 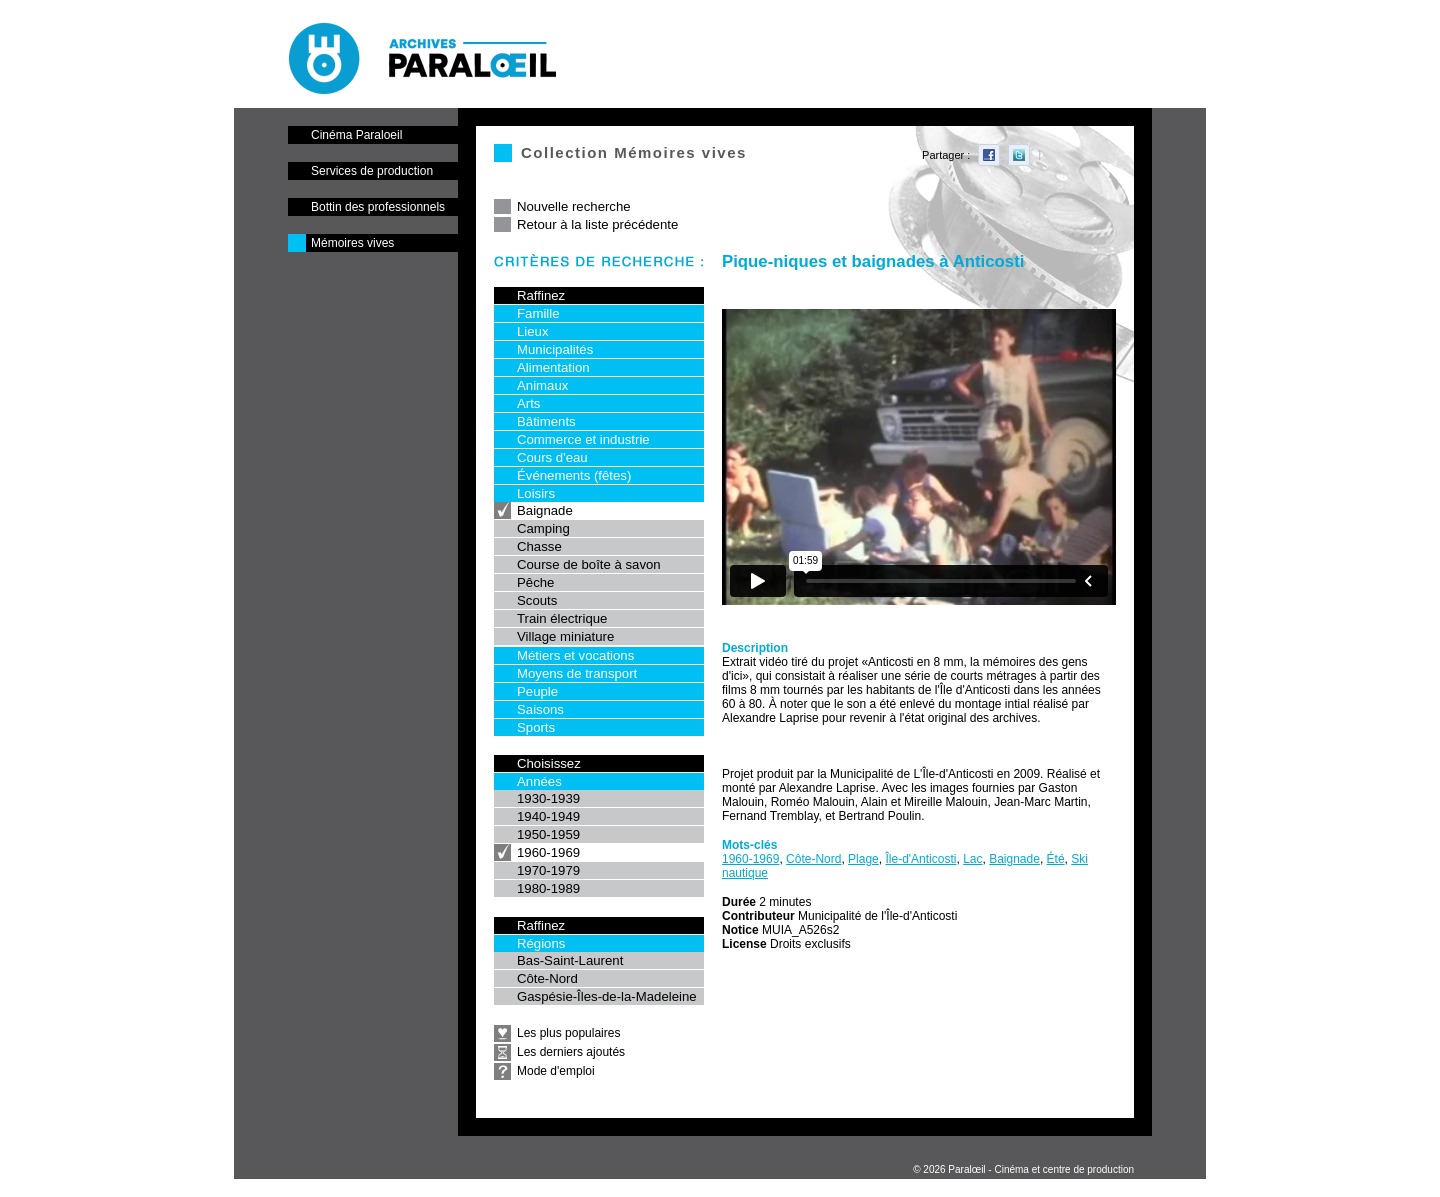 I want to click on Gaspésie-Îles-de-la-Madeleine, so click(x=607, y=996).